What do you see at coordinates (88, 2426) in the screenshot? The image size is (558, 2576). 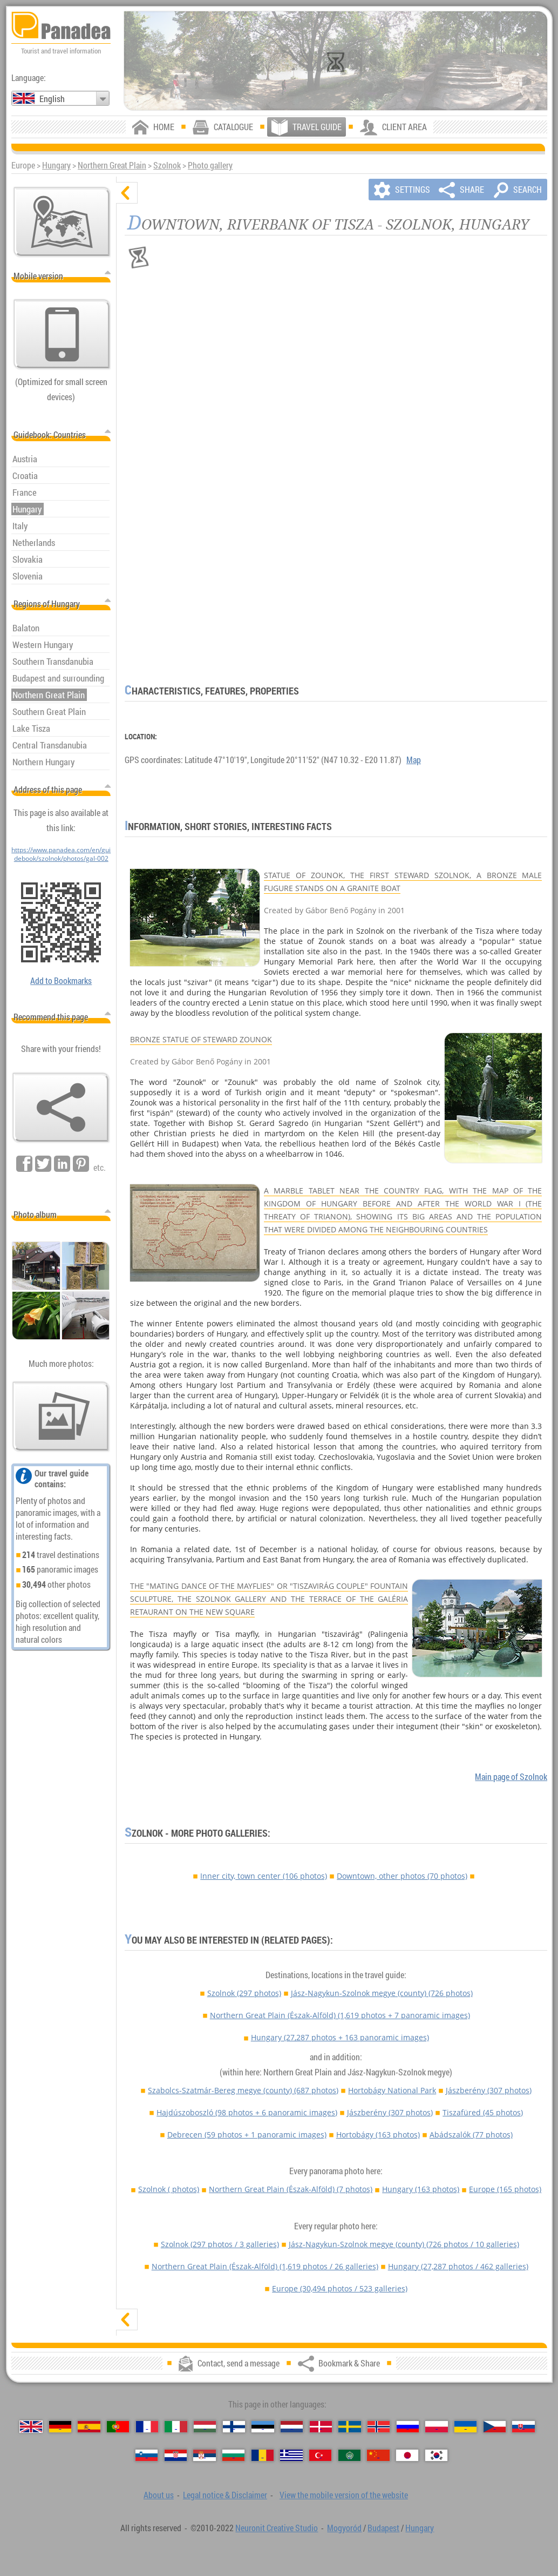 I see `[Español (Spanish)]` at bounding box center [88, 2426].